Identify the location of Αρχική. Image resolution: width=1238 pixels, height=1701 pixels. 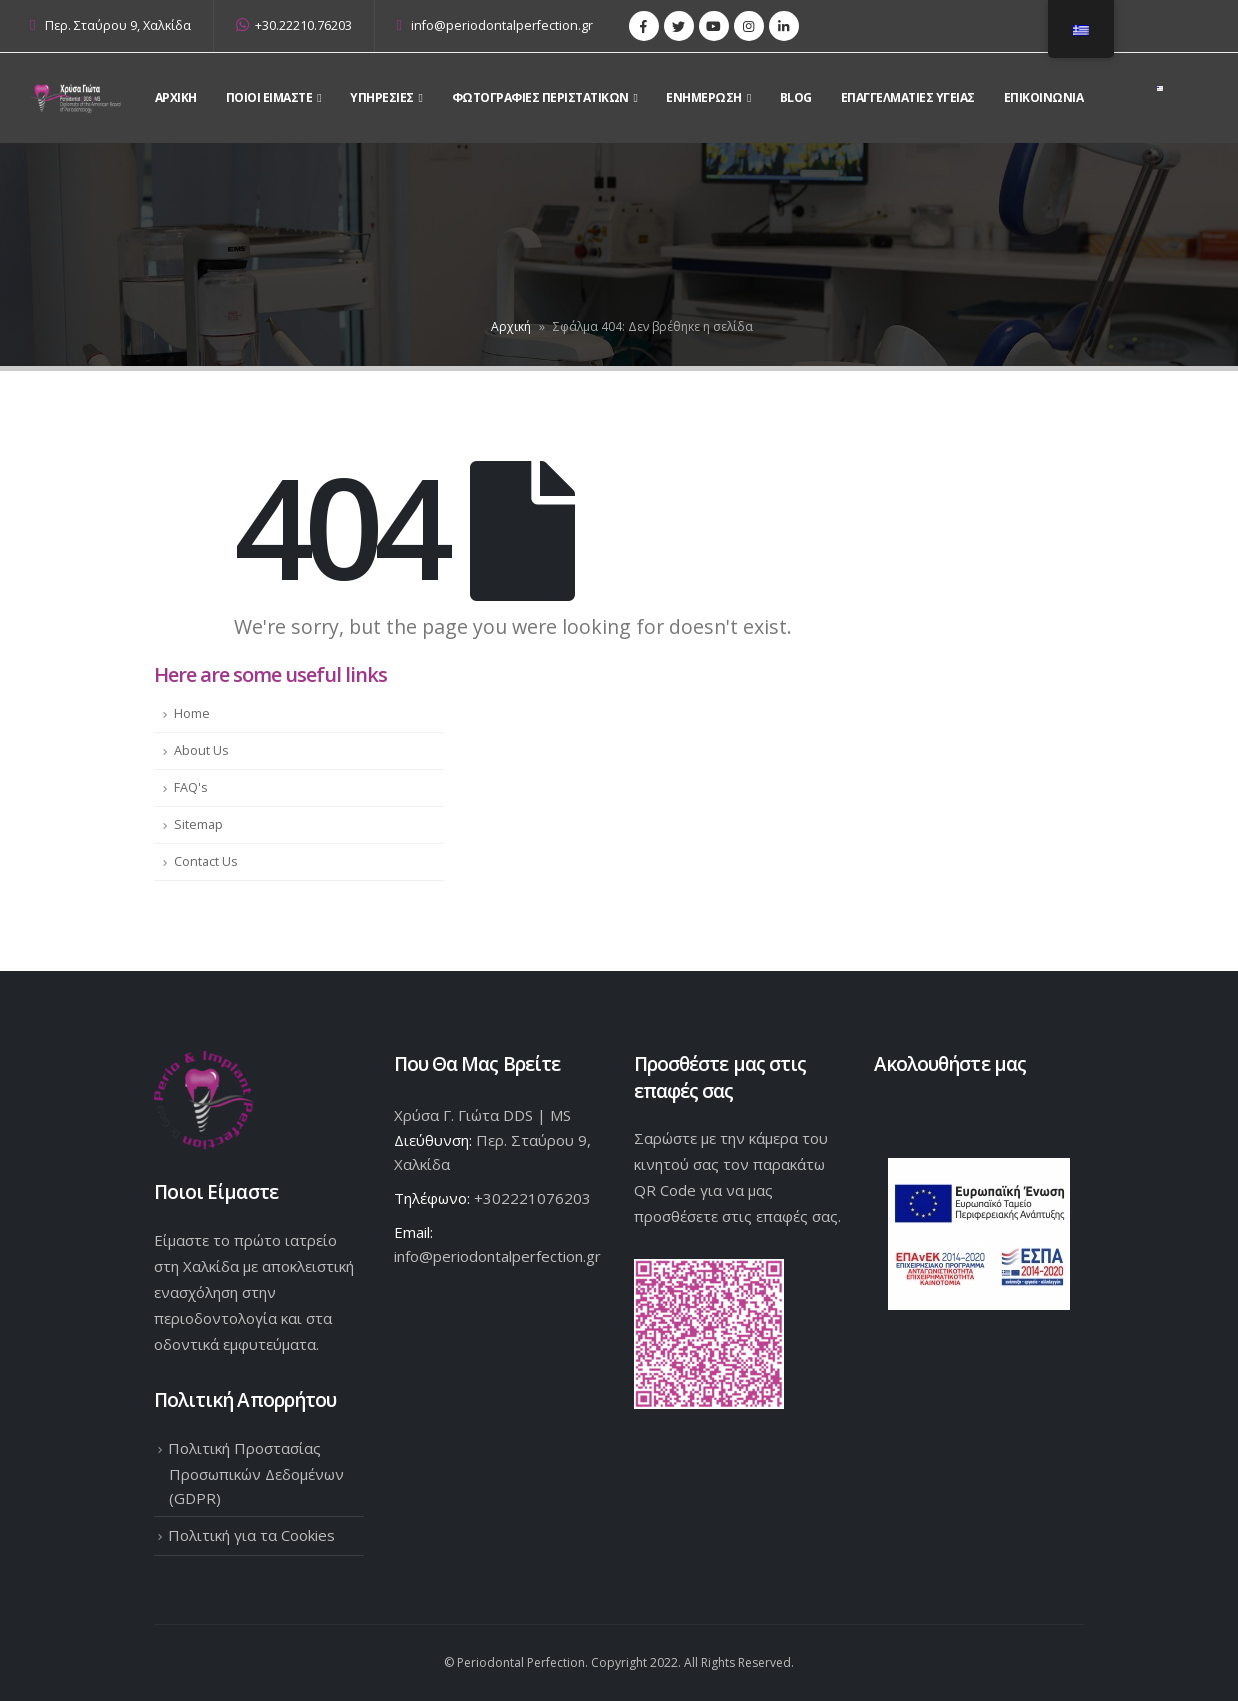
(511, 326).